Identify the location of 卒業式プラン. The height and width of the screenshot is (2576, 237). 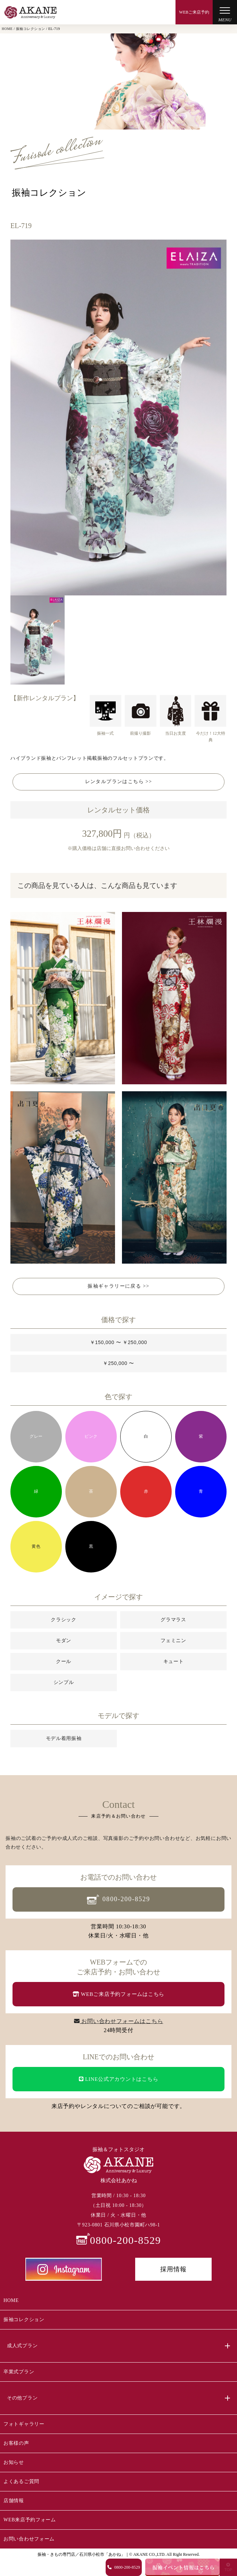
(18, 2371).